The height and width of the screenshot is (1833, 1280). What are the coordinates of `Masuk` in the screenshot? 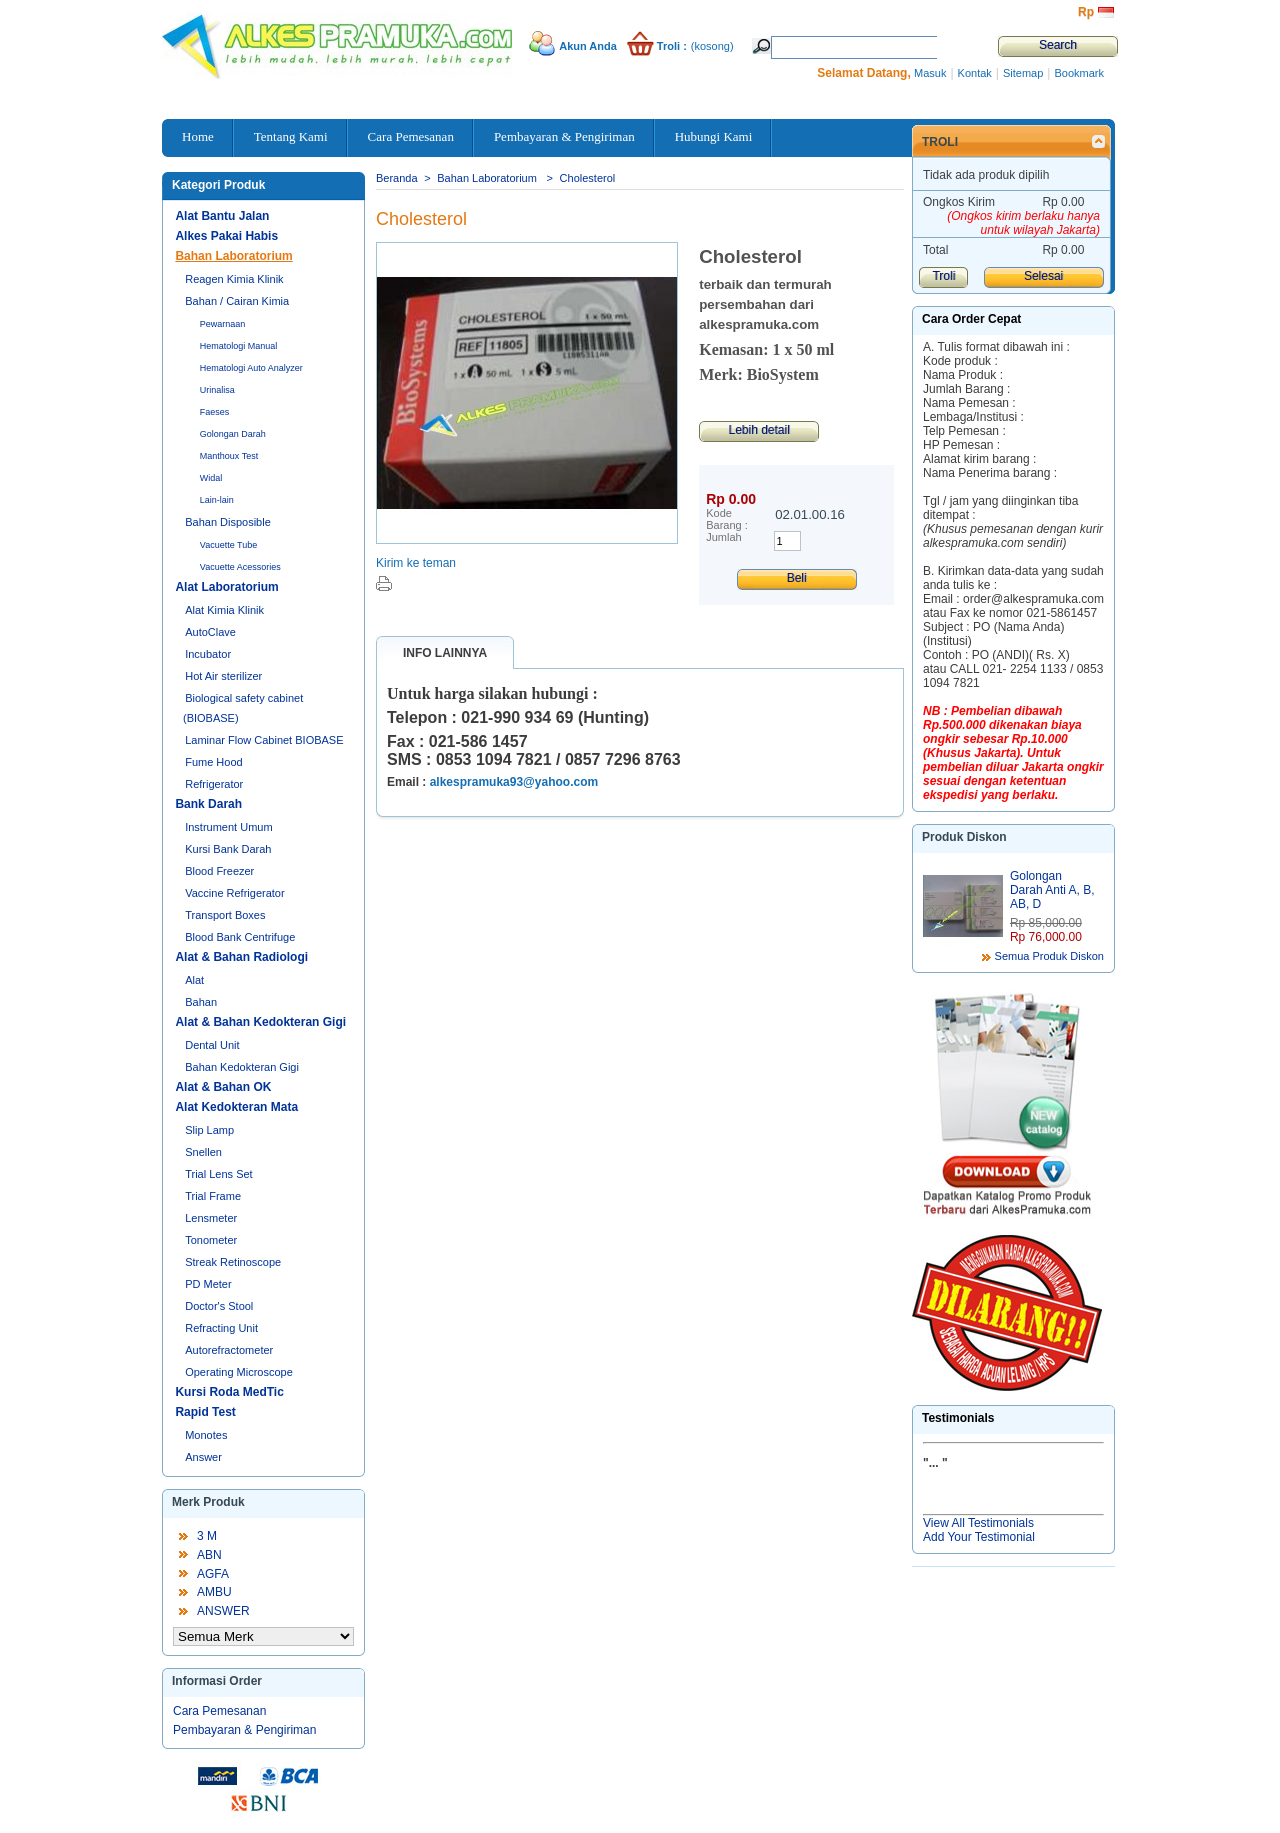 It's located at (930, 73).